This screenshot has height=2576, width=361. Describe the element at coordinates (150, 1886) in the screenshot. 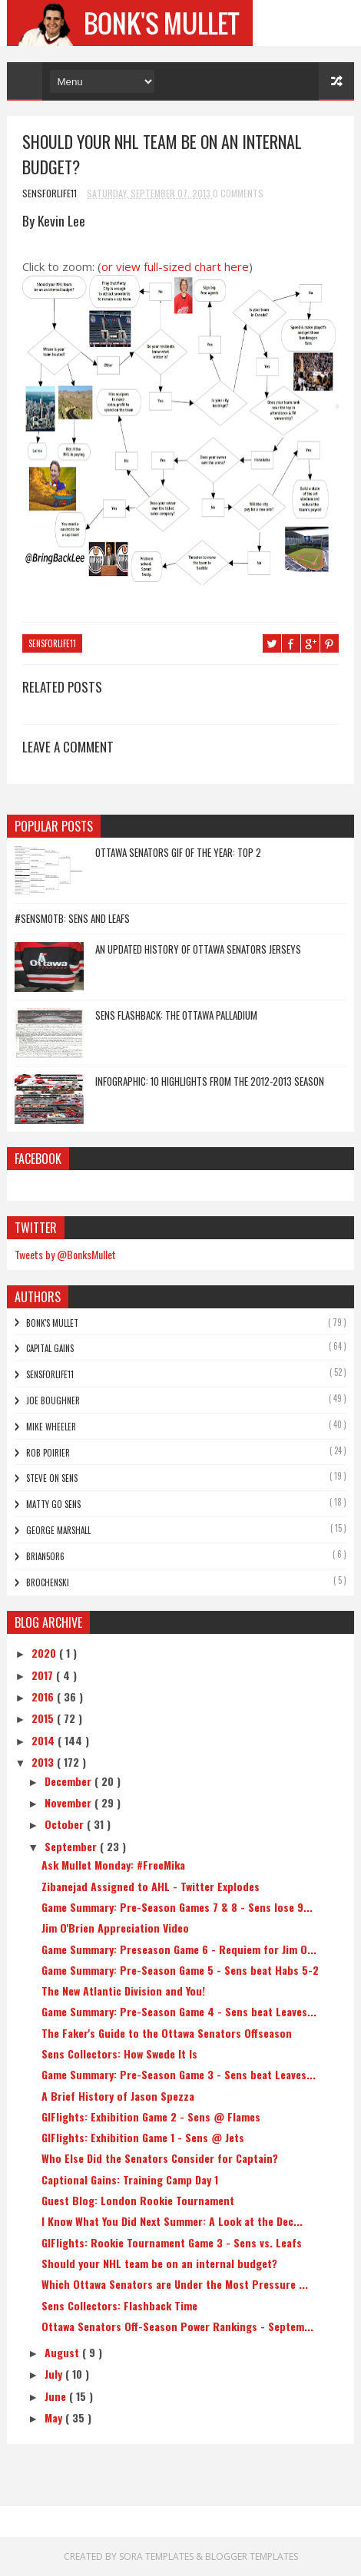

I see `Zibanejad Assigned to AHL - Twitter Explodes` at that location.